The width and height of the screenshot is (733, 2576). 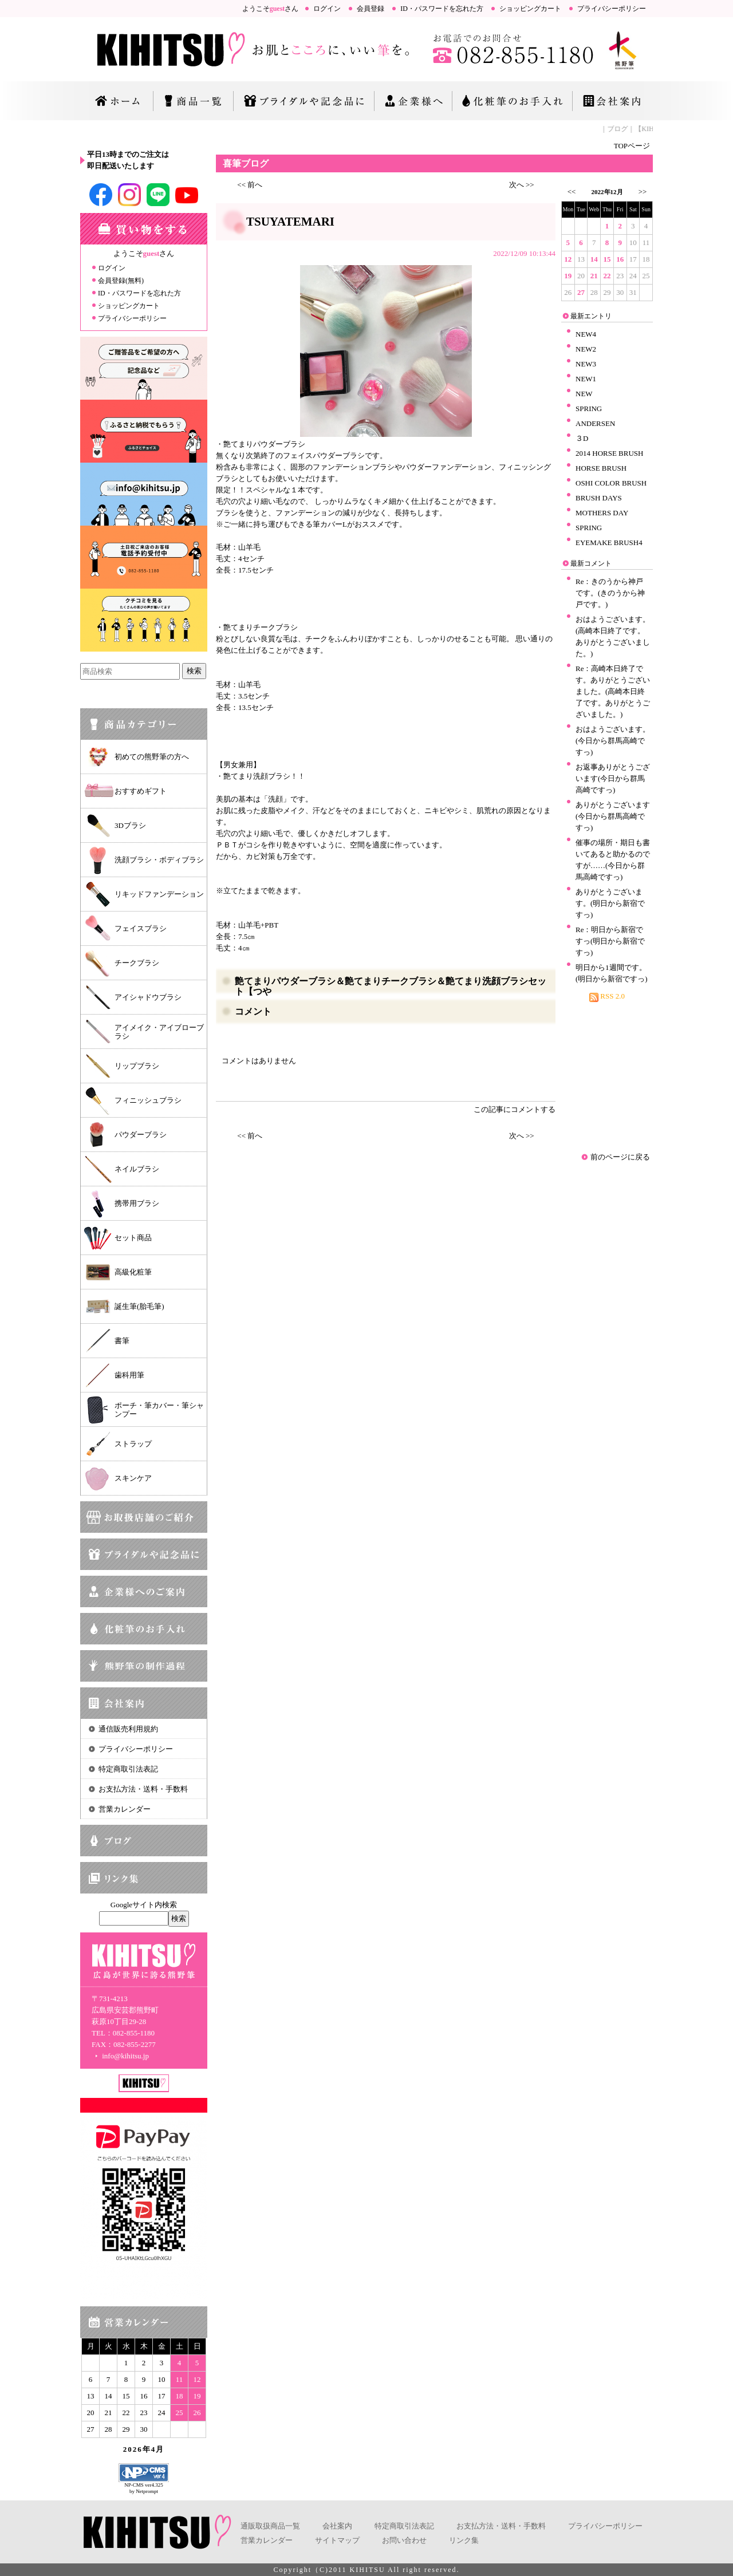 I want to click on 14, so click(x=594, y=259).